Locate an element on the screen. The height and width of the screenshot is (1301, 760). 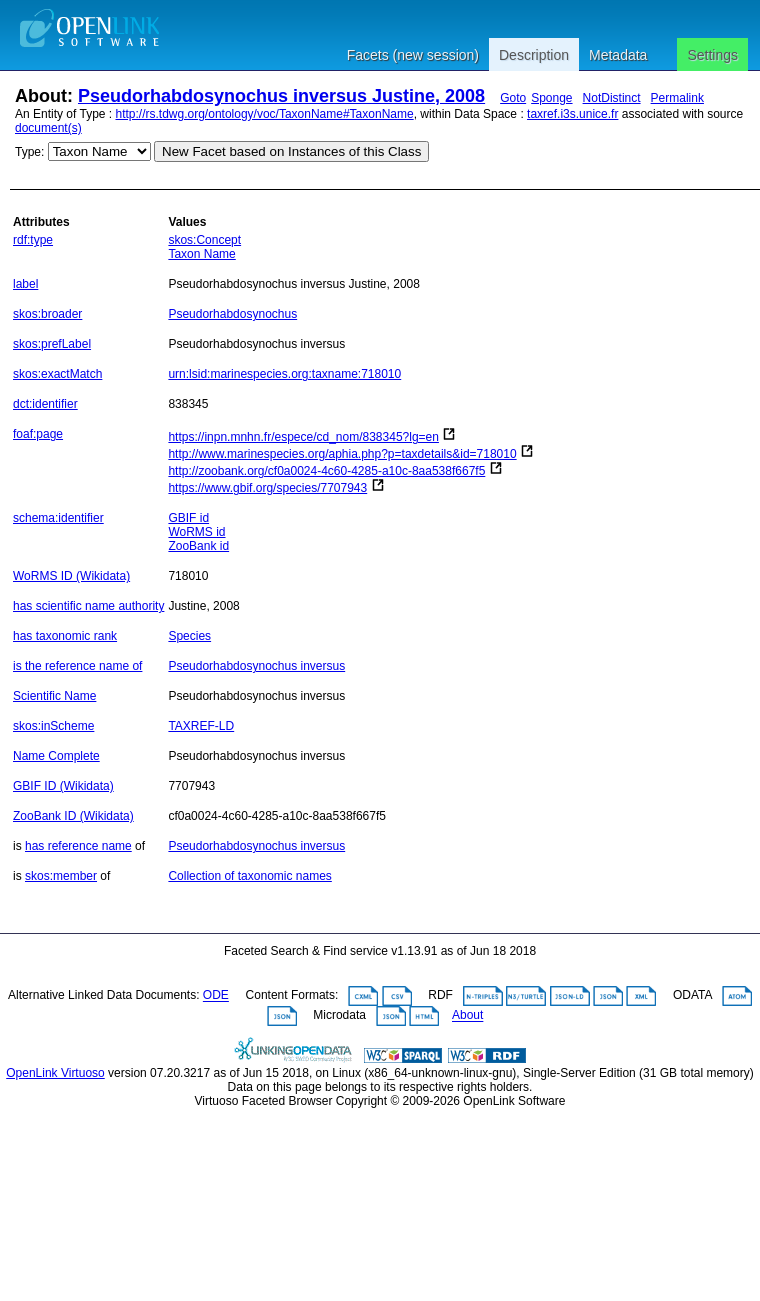
Facets (new session) is located at coordinates (413, 55).